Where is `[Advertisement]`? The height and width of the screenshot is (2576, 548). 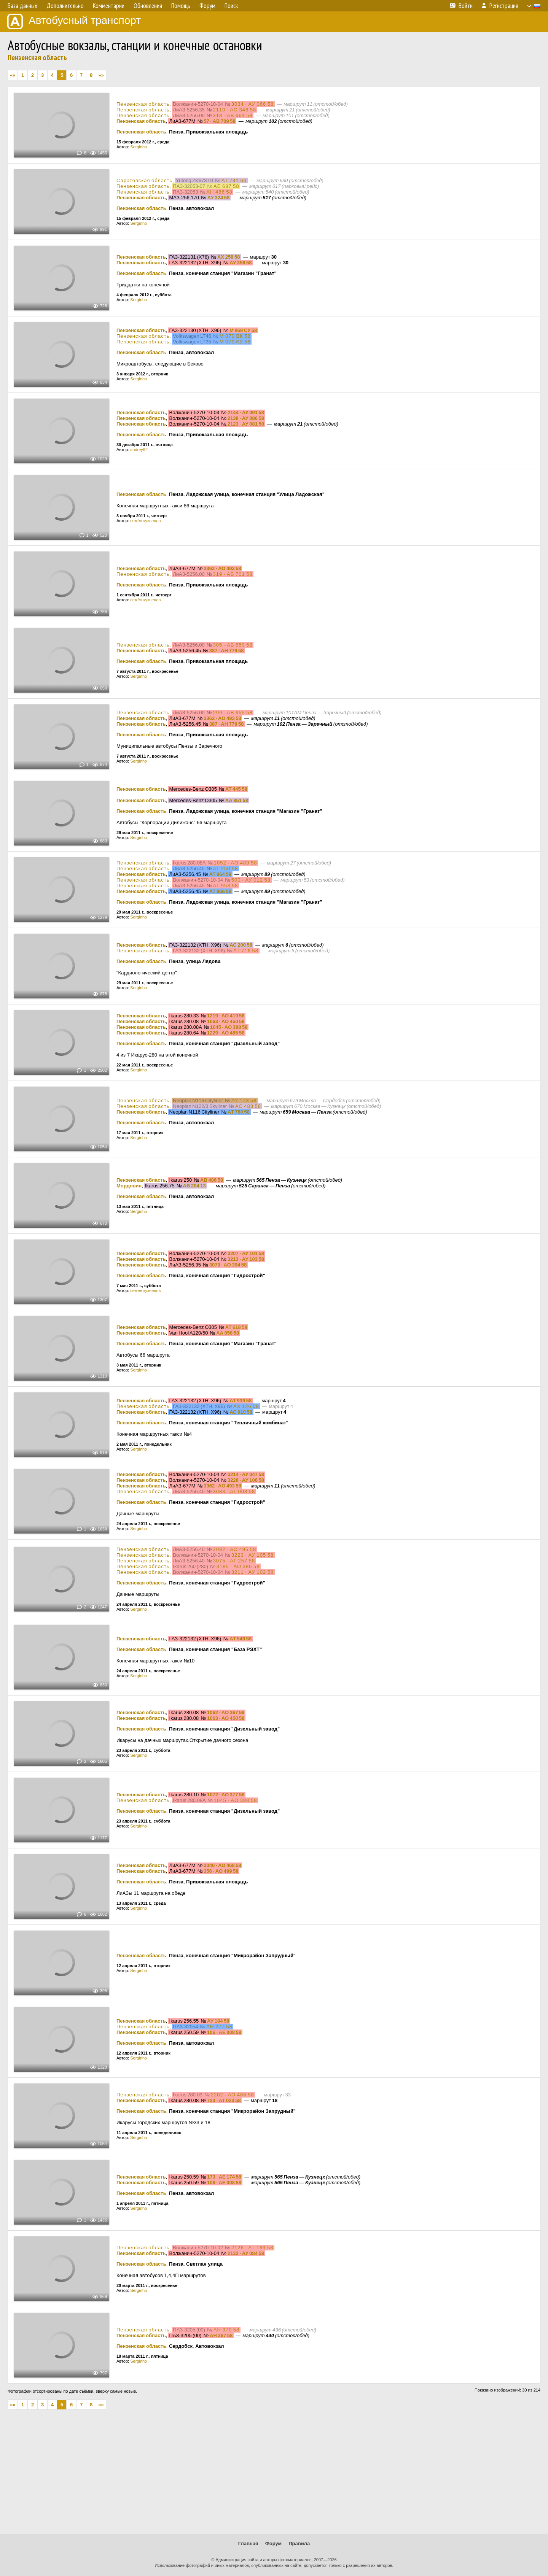
[Advertisement] is located at coordinates (274, 2475).